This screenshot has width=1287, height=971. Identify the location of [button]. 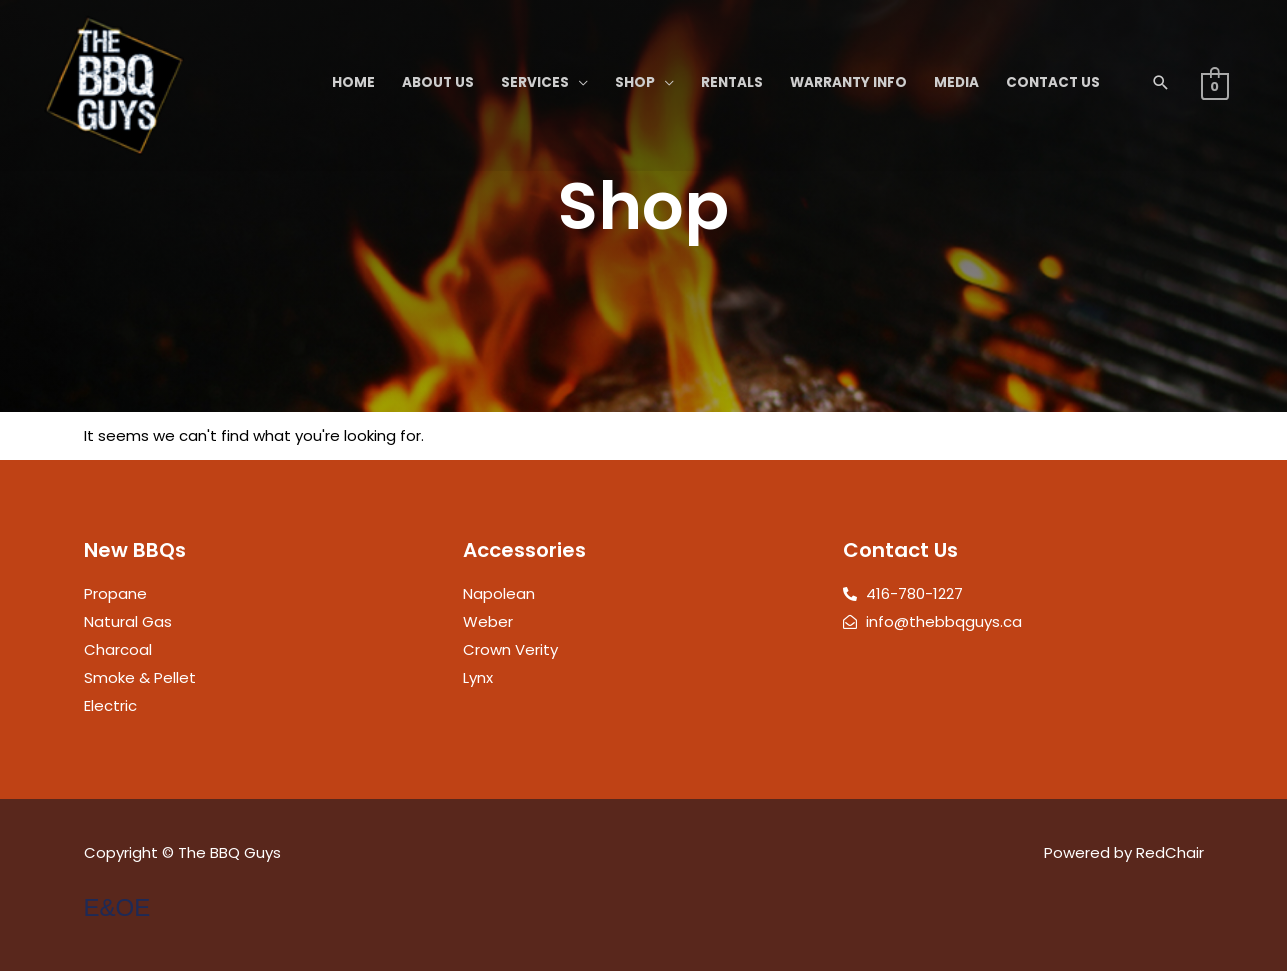
(1161, 82).